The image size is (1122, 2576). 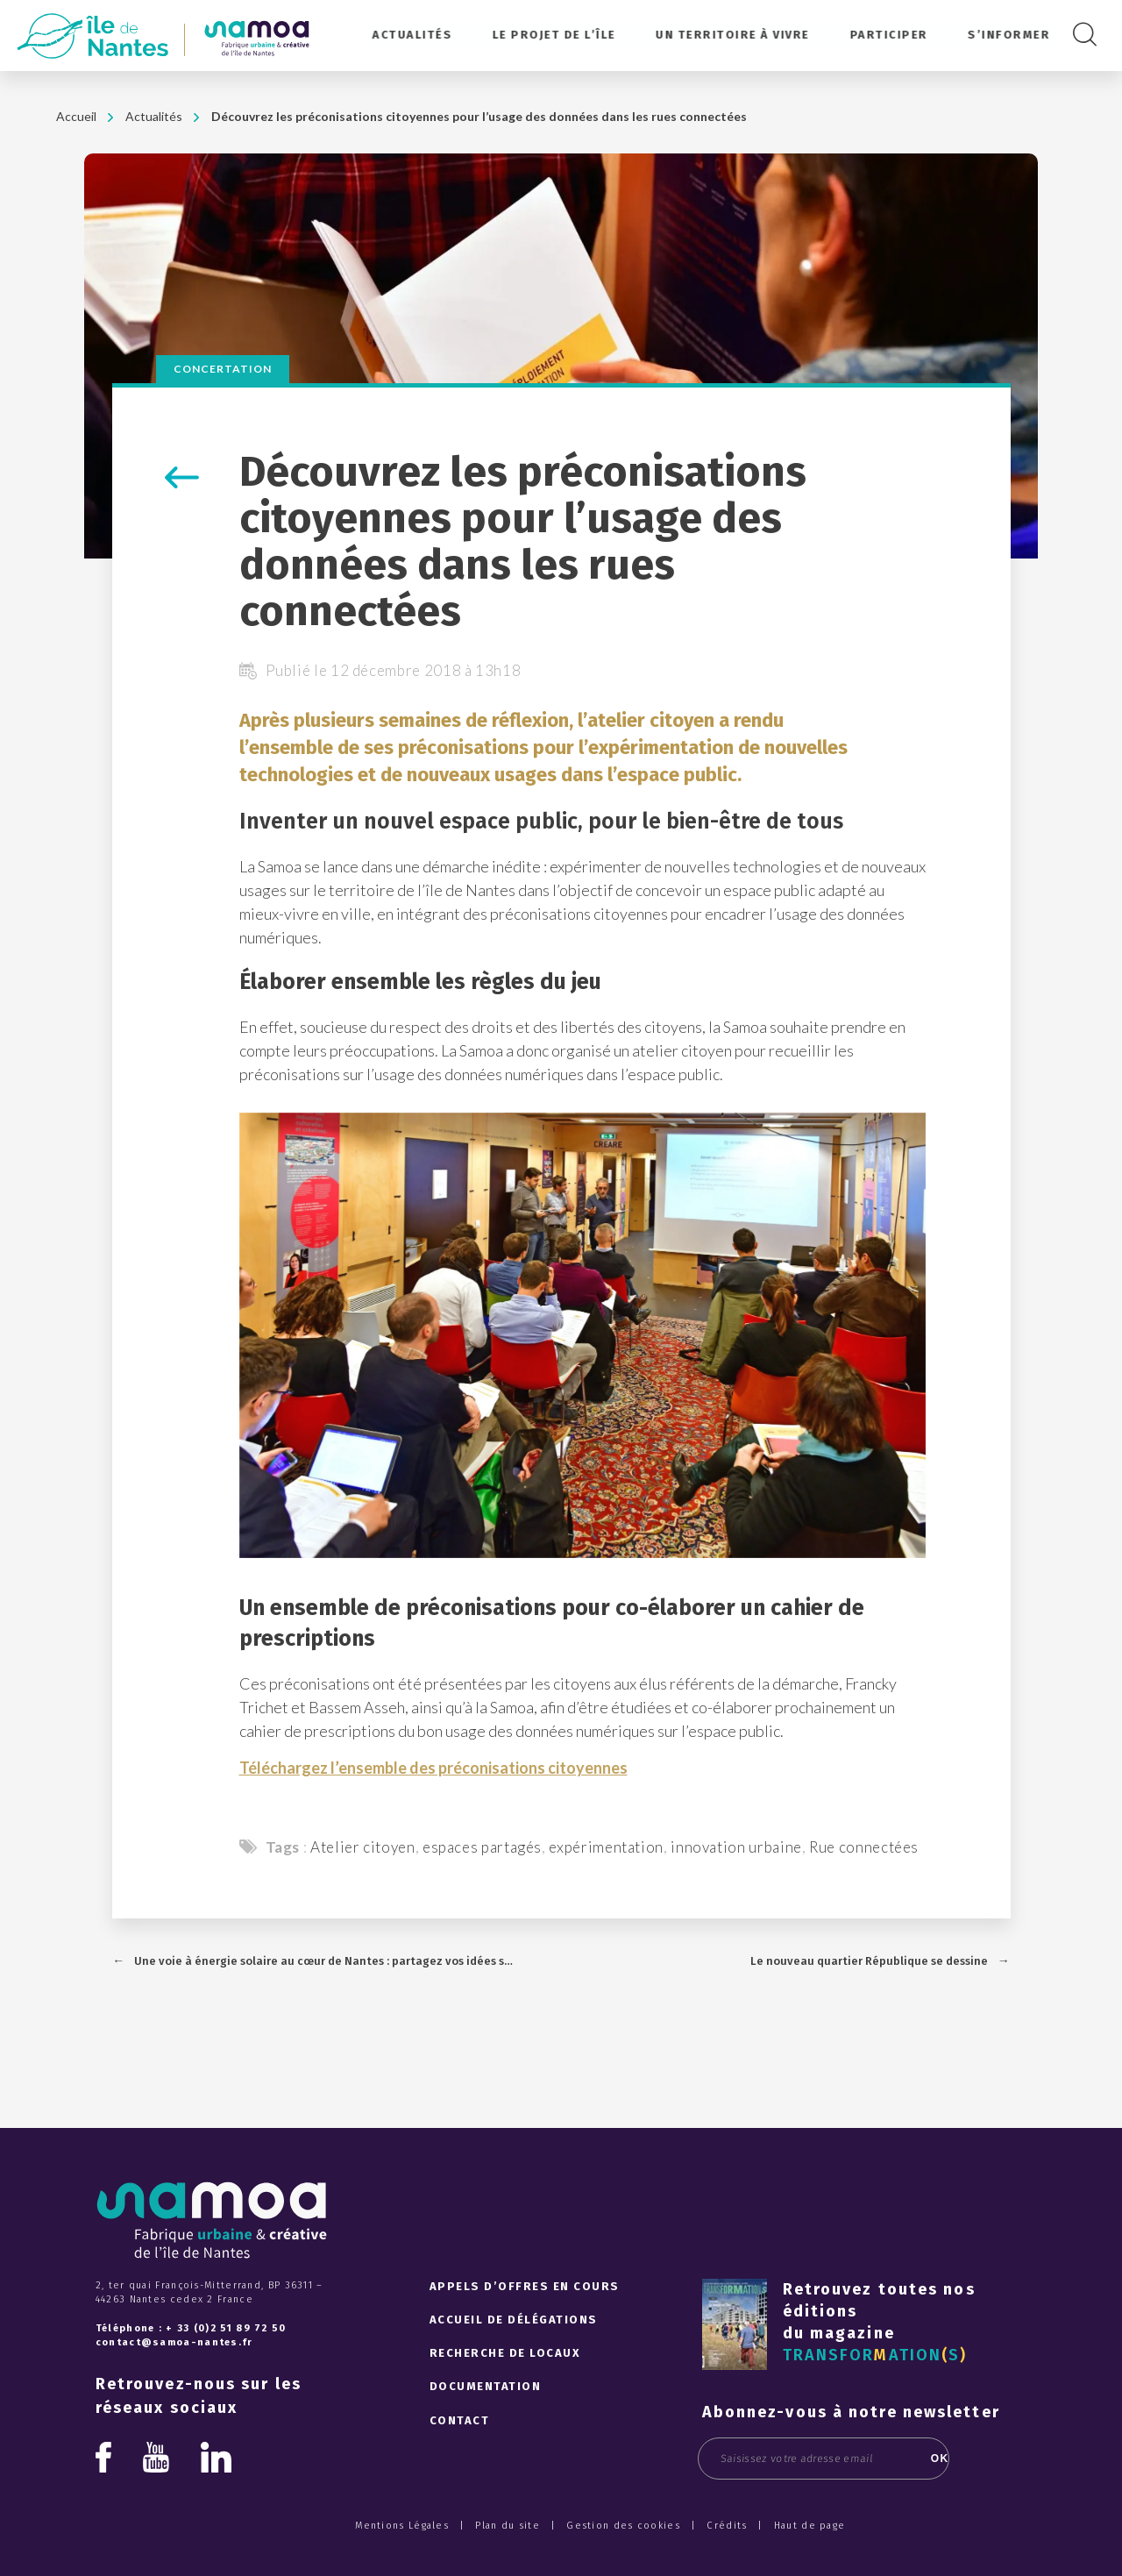 I want to click on Une voie à énergie solaire au cœur de Nantes : partagez vos idées sur l'utilisation de l’électricité produite !, so click(x=324, y=1961).